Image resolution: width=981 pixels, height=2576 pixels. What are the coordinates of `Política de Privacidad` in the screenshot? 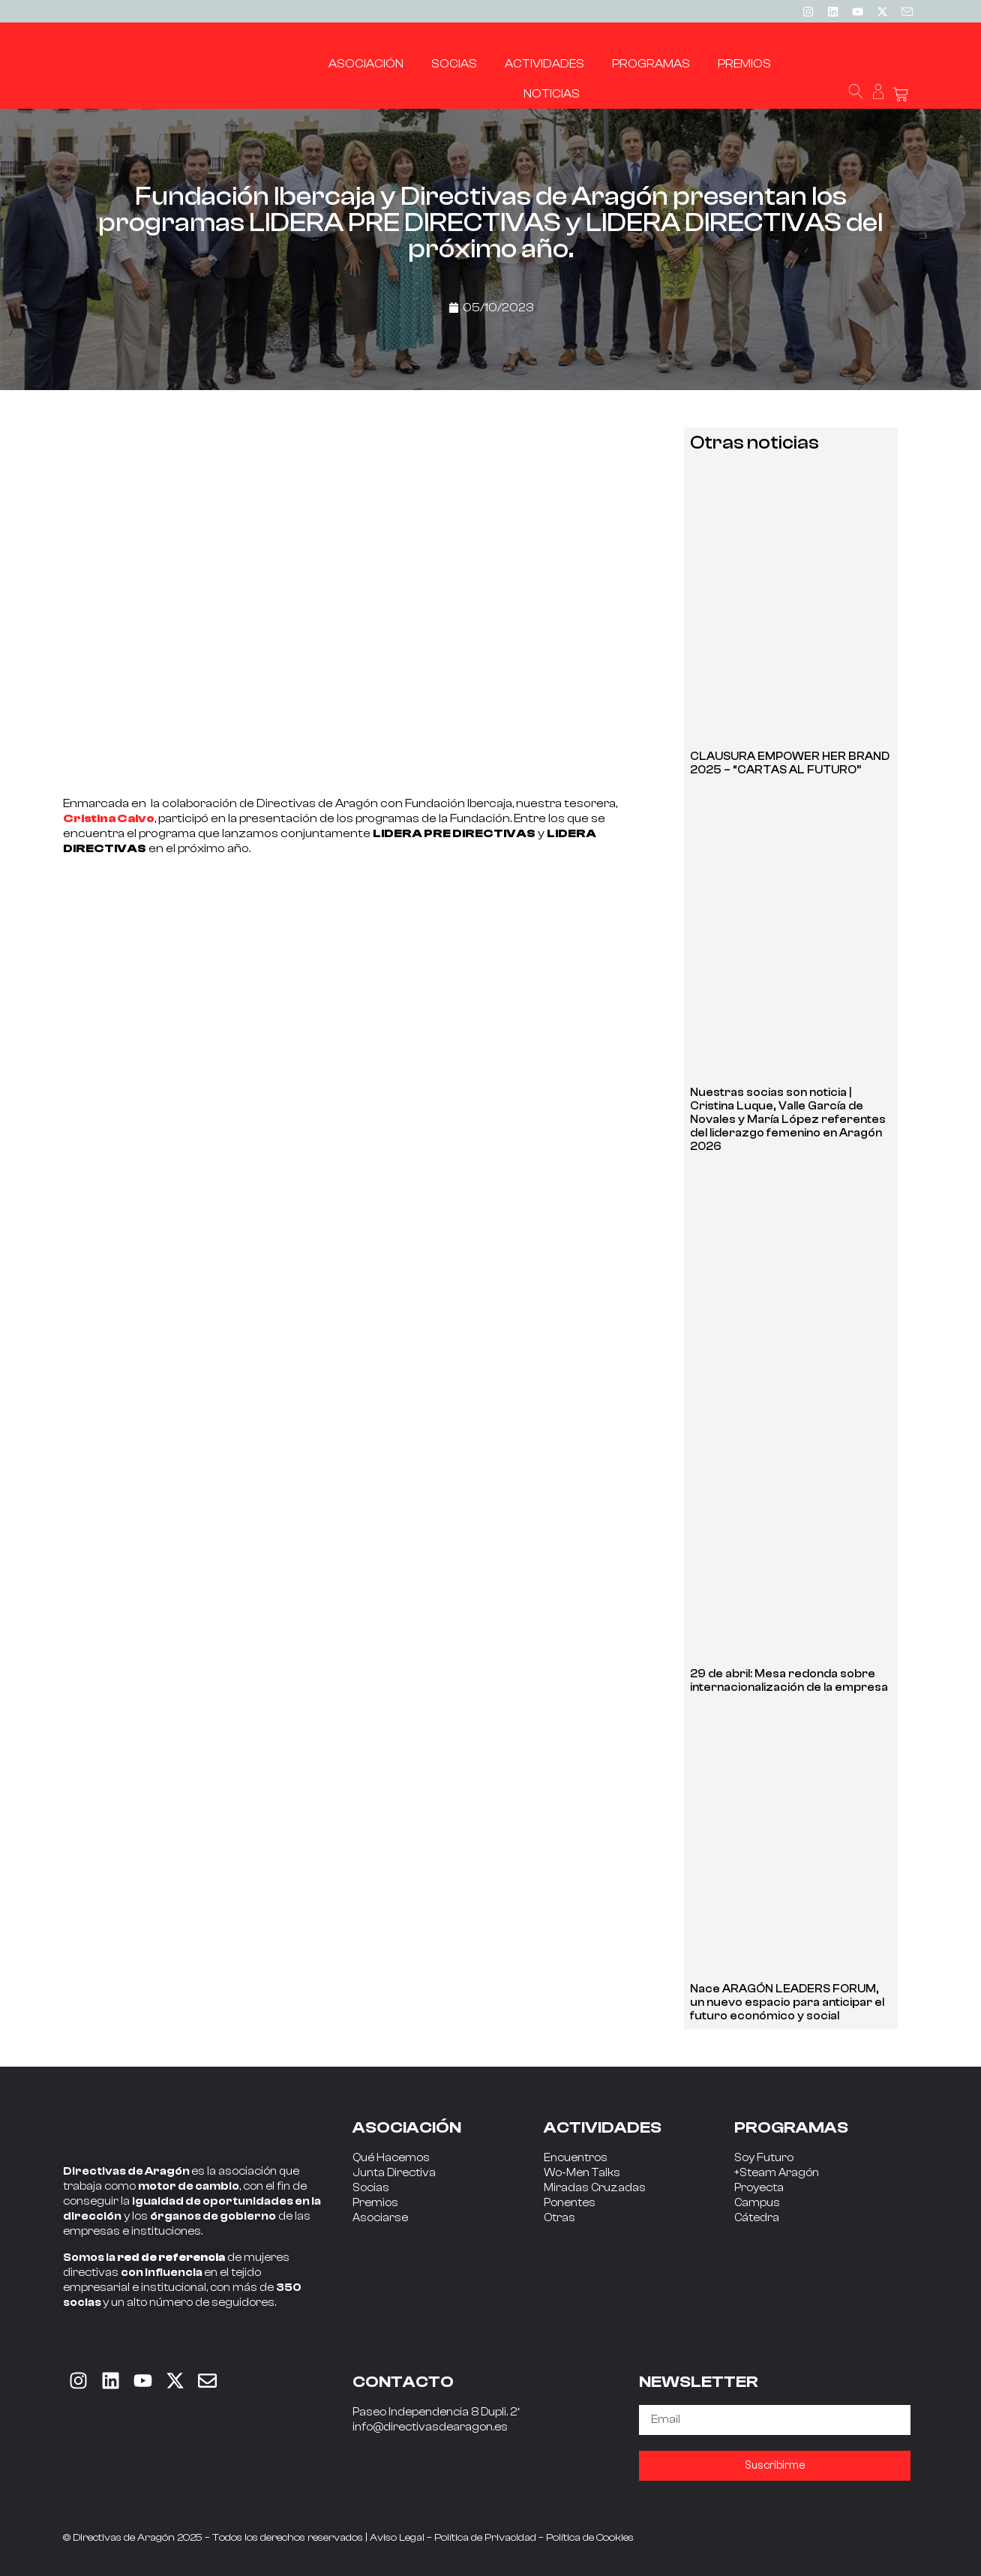 It's located at (485, 2538).